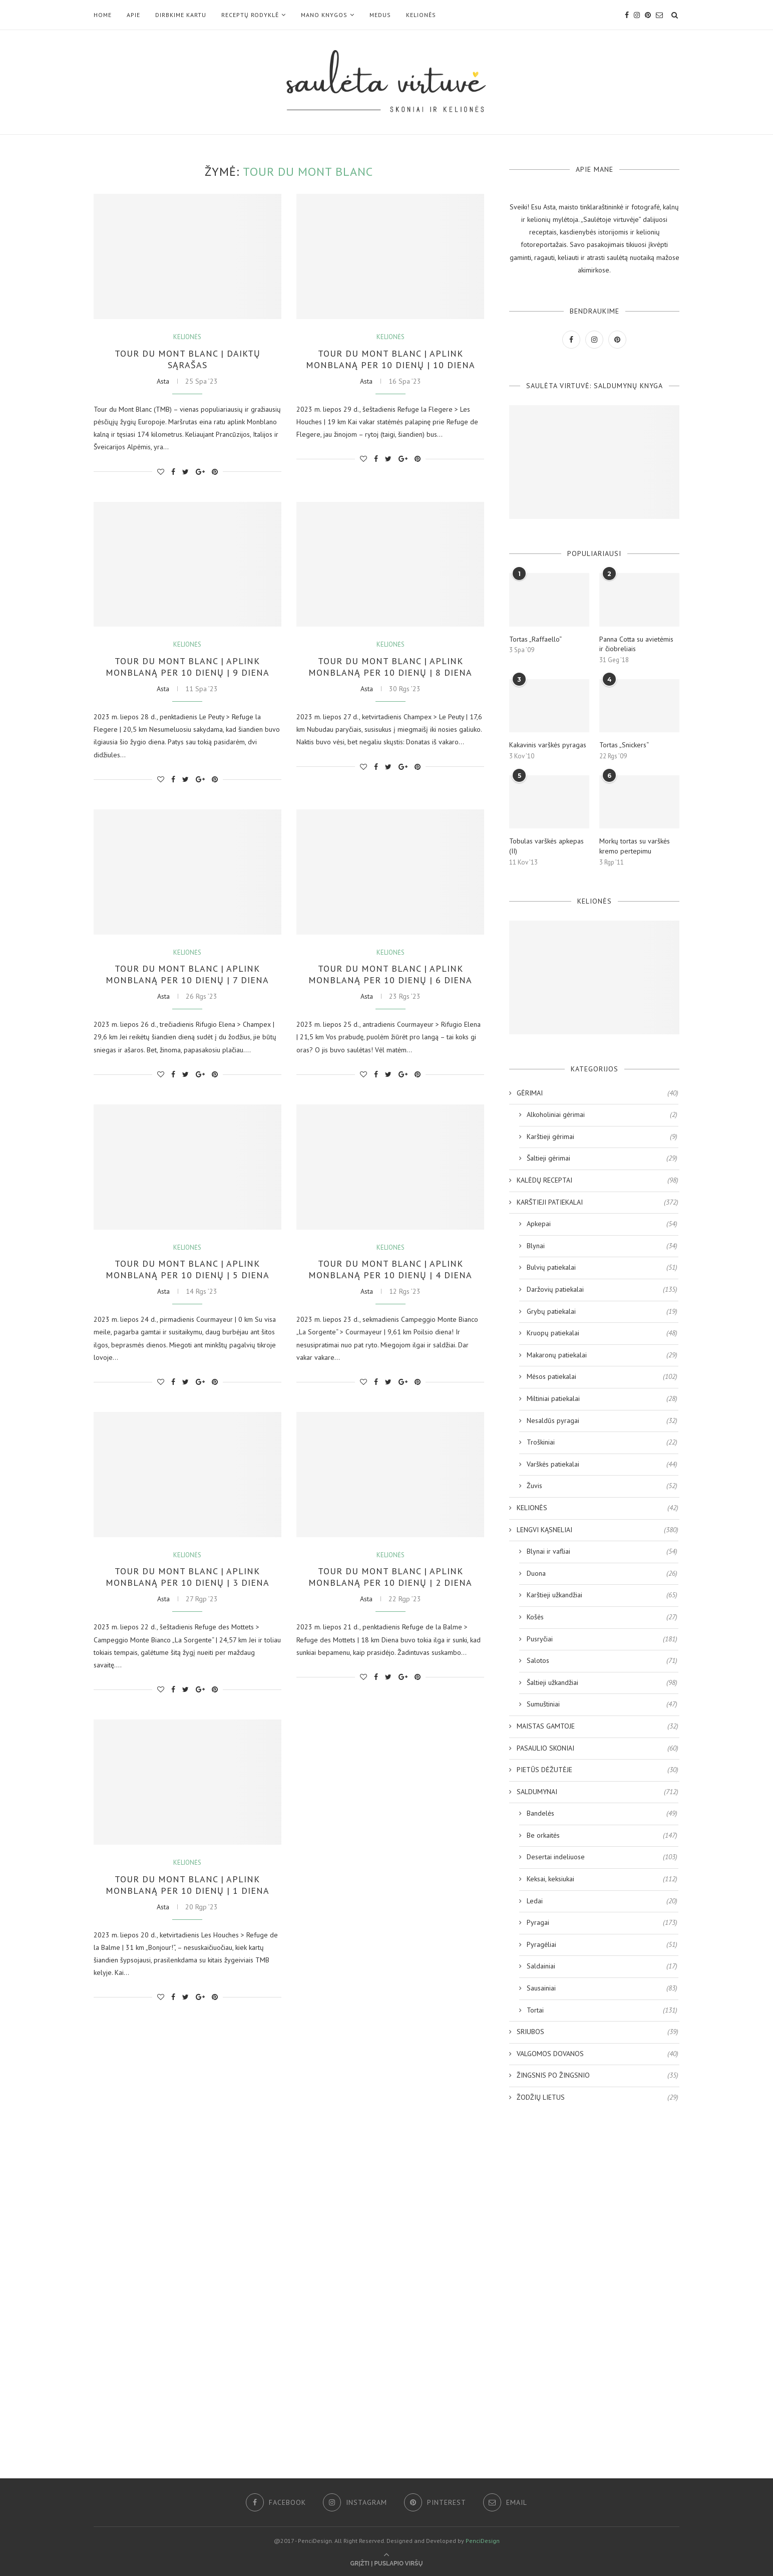  What do you see at coordinates (180, 15) in the screenshot?
I see `DIRBKIME KARTU` at bounding box center [180, 15].